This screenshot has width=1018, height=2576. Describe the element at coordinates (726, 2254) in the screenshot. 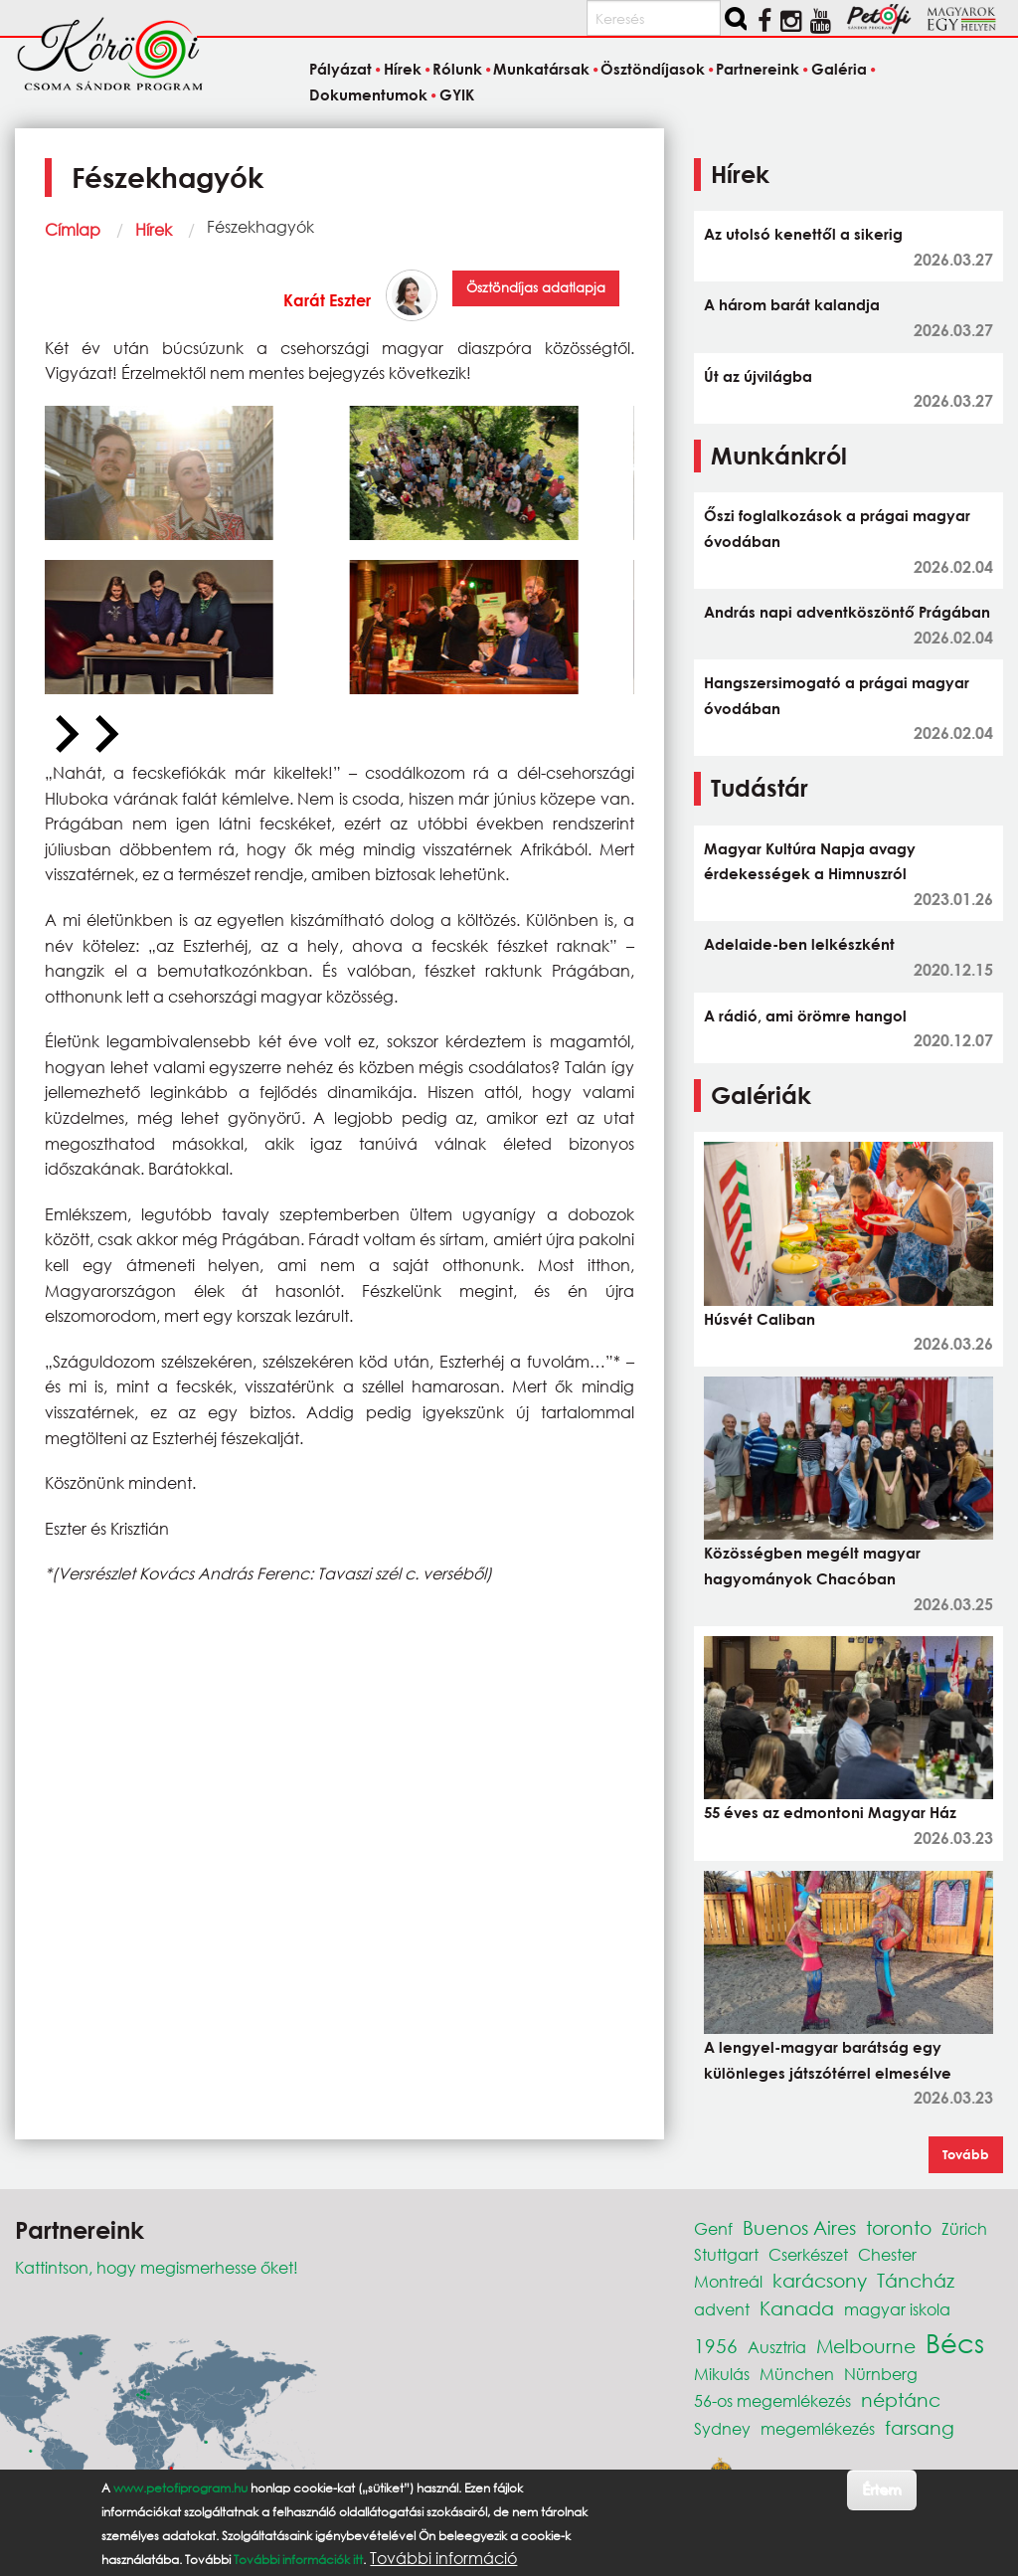

I see `Stuttgart` at that location.